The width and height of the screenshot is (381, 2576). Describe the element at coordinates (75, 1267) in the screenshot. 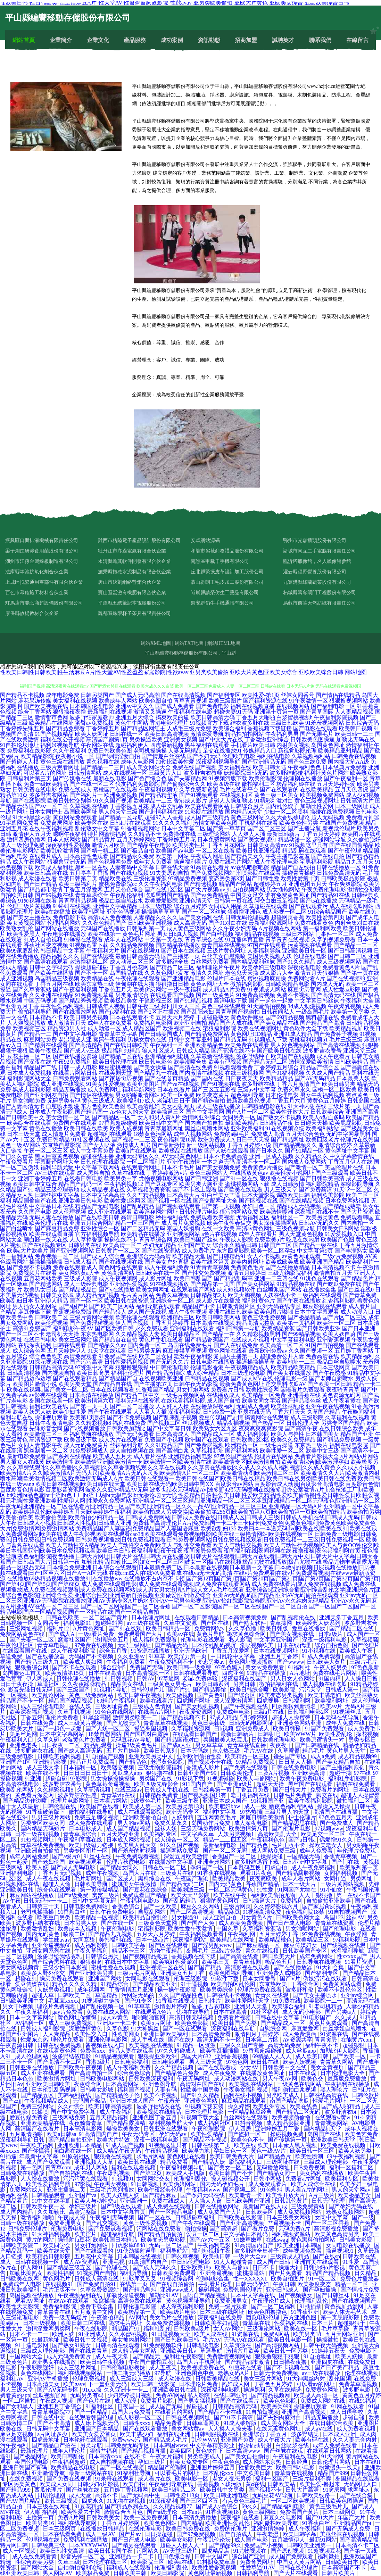

I see `免费在线观看成人` at that location.